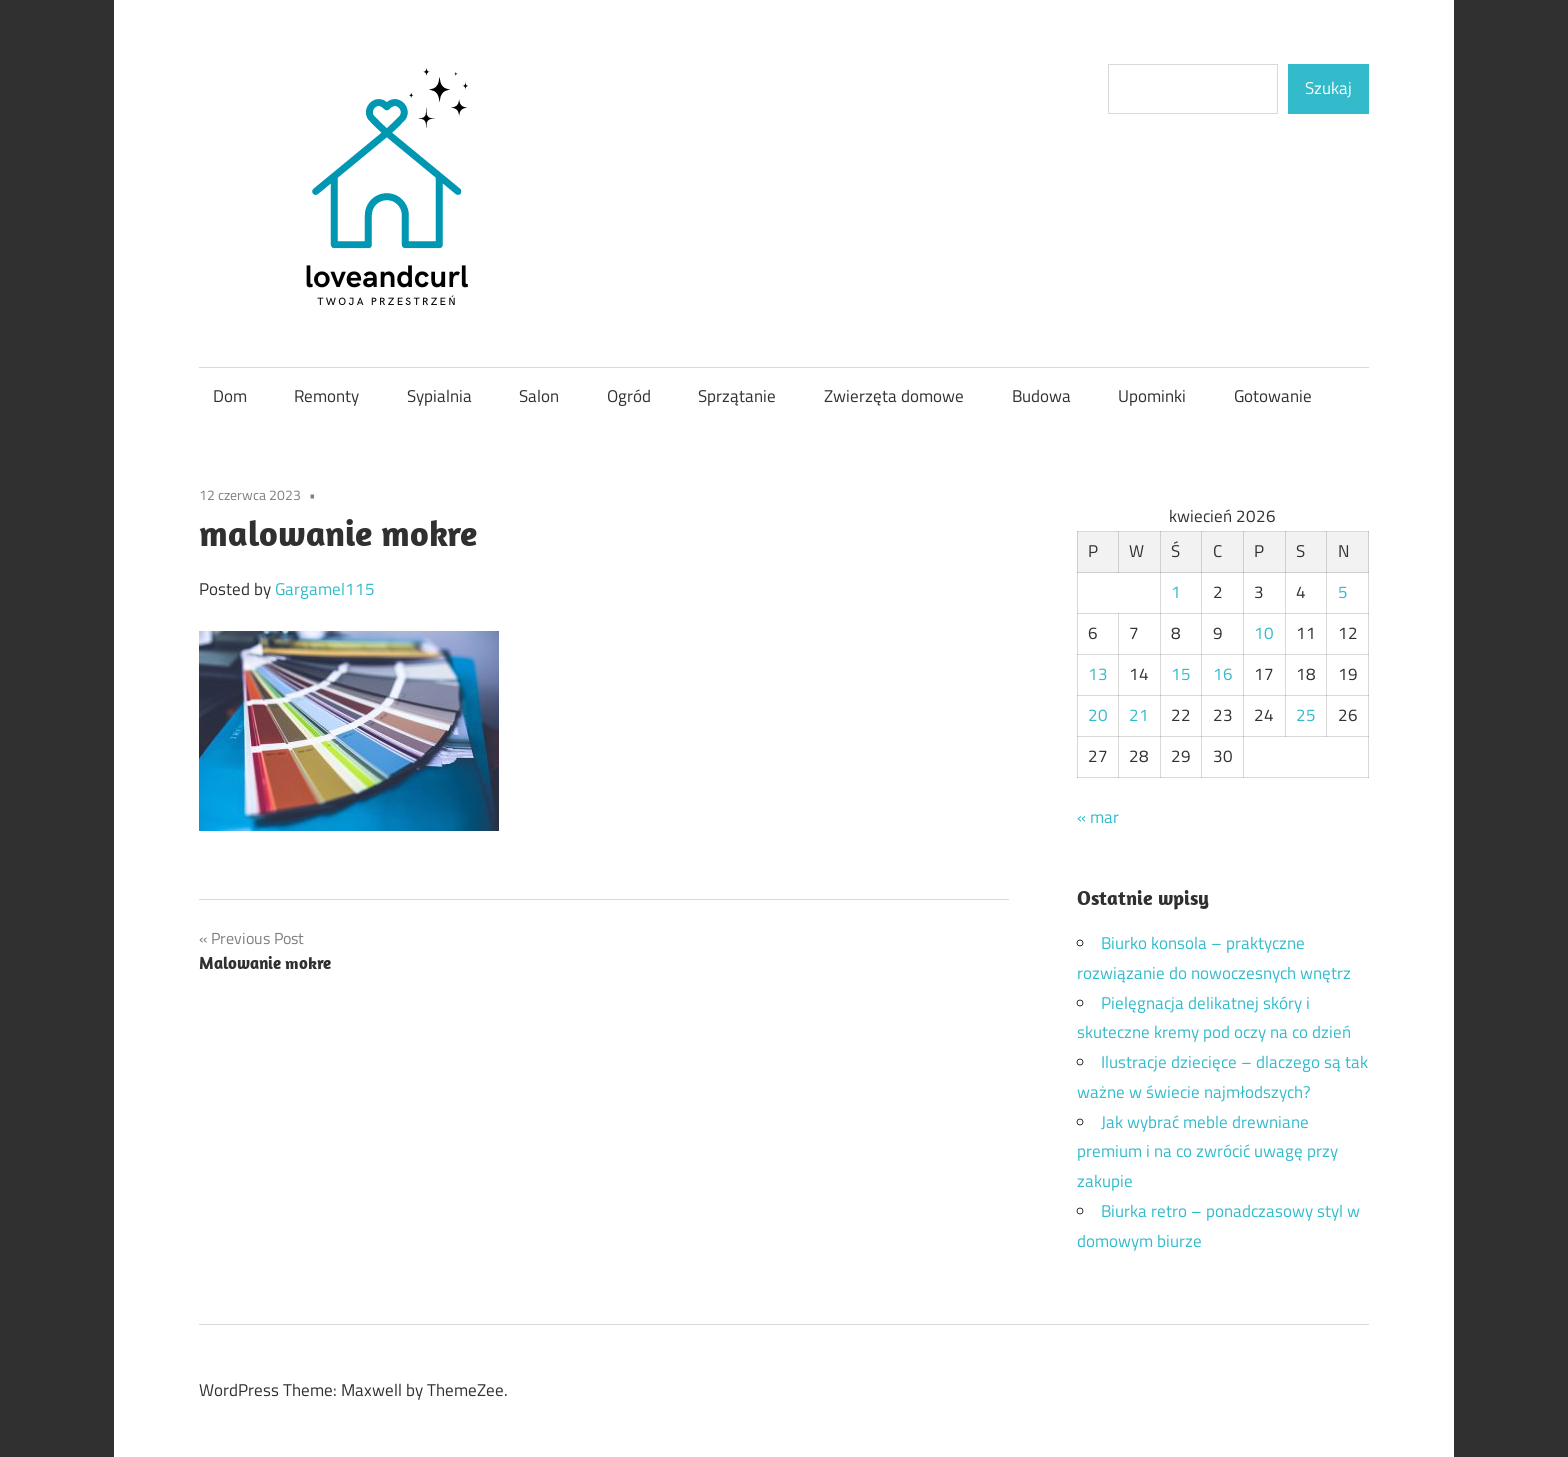  I want to click on Upominki, so click(1152, 396).